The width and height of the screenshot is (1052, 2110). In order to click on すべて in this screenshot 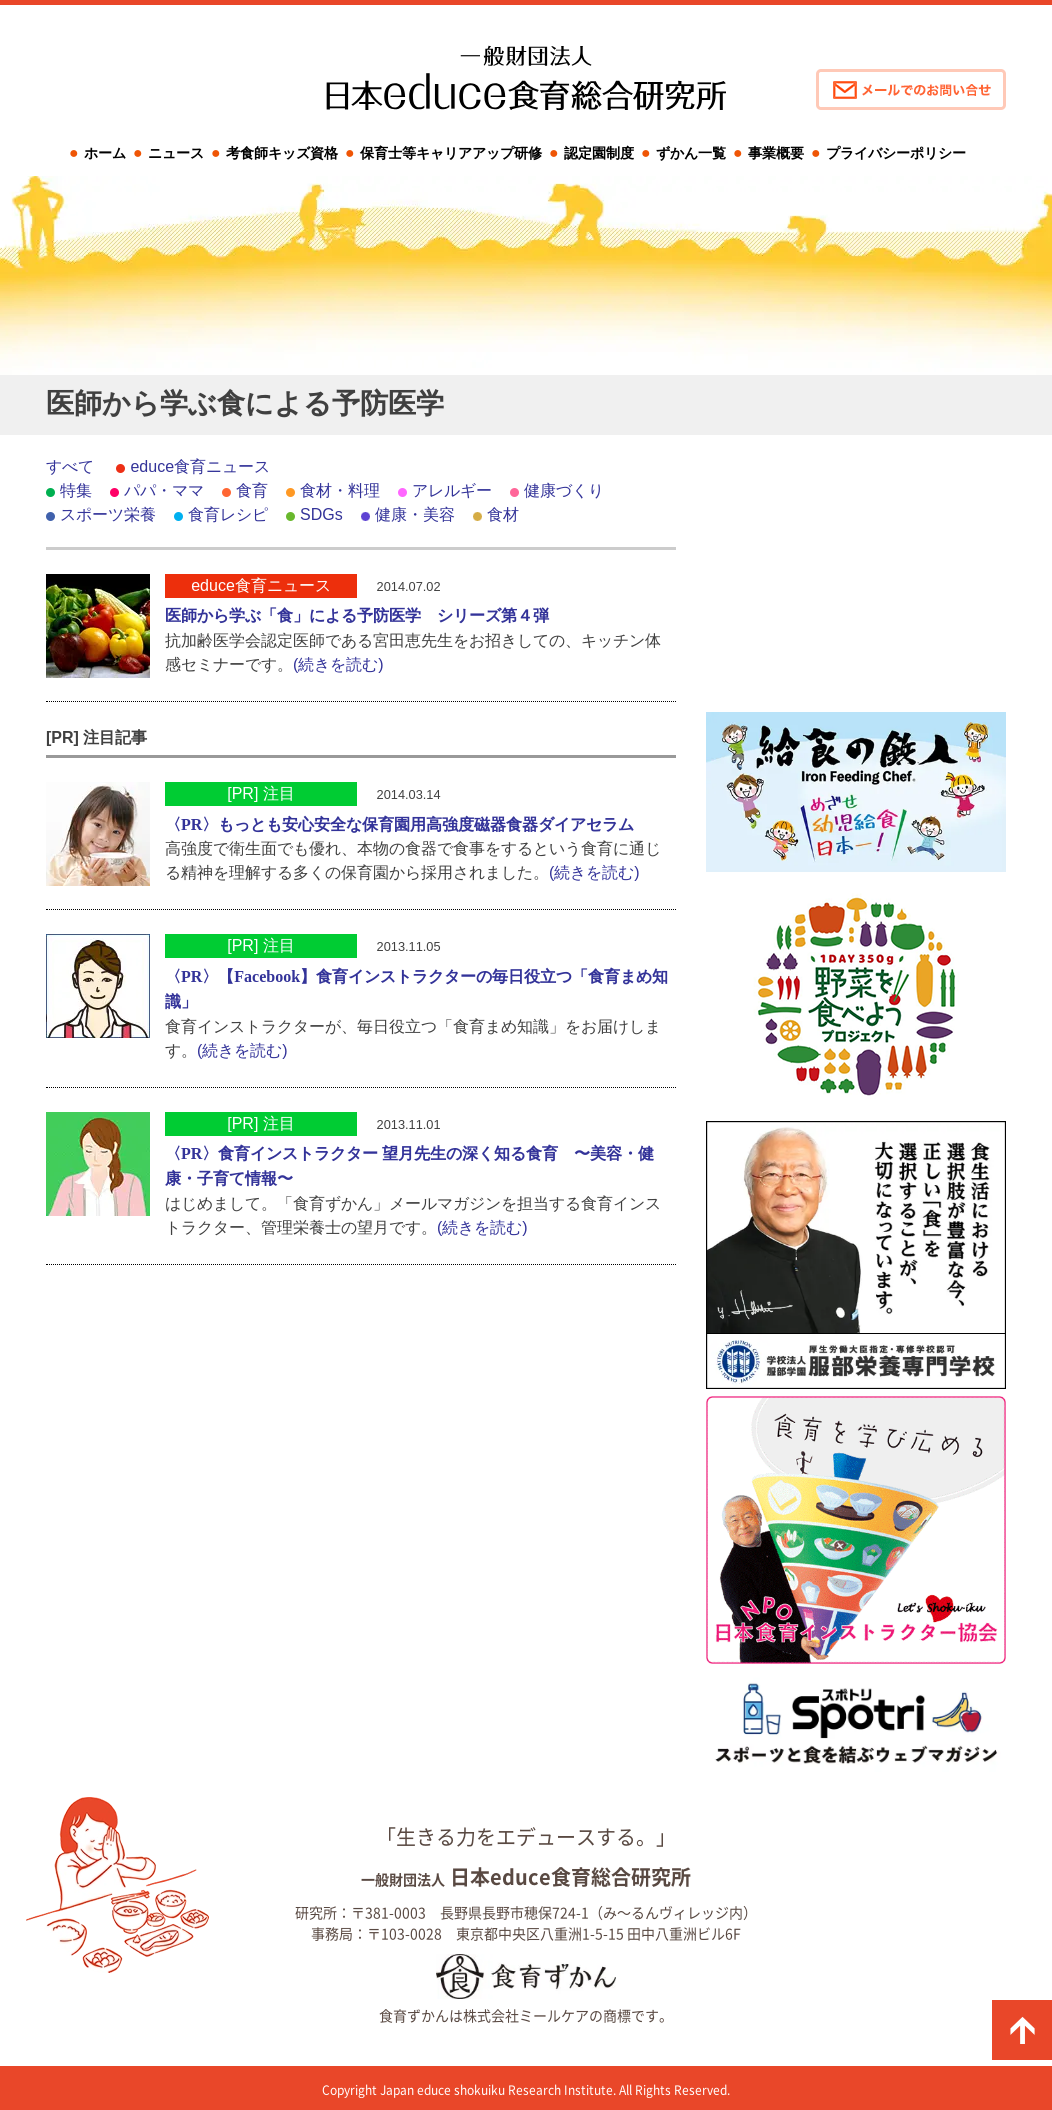, I will do `click(70, 466)`.